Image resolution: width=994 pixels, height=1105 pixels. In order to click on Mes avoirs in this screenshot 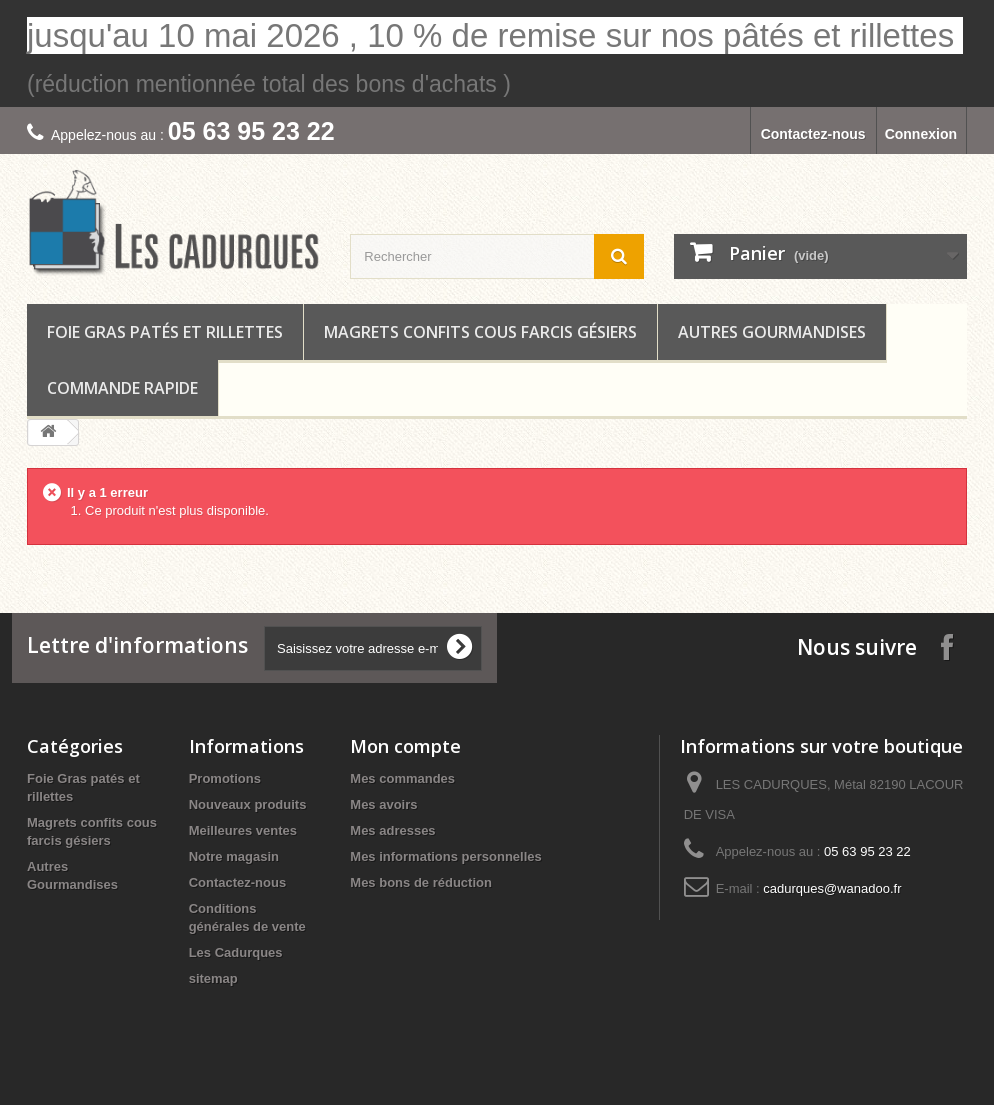, I will do `click(383, 804)`.